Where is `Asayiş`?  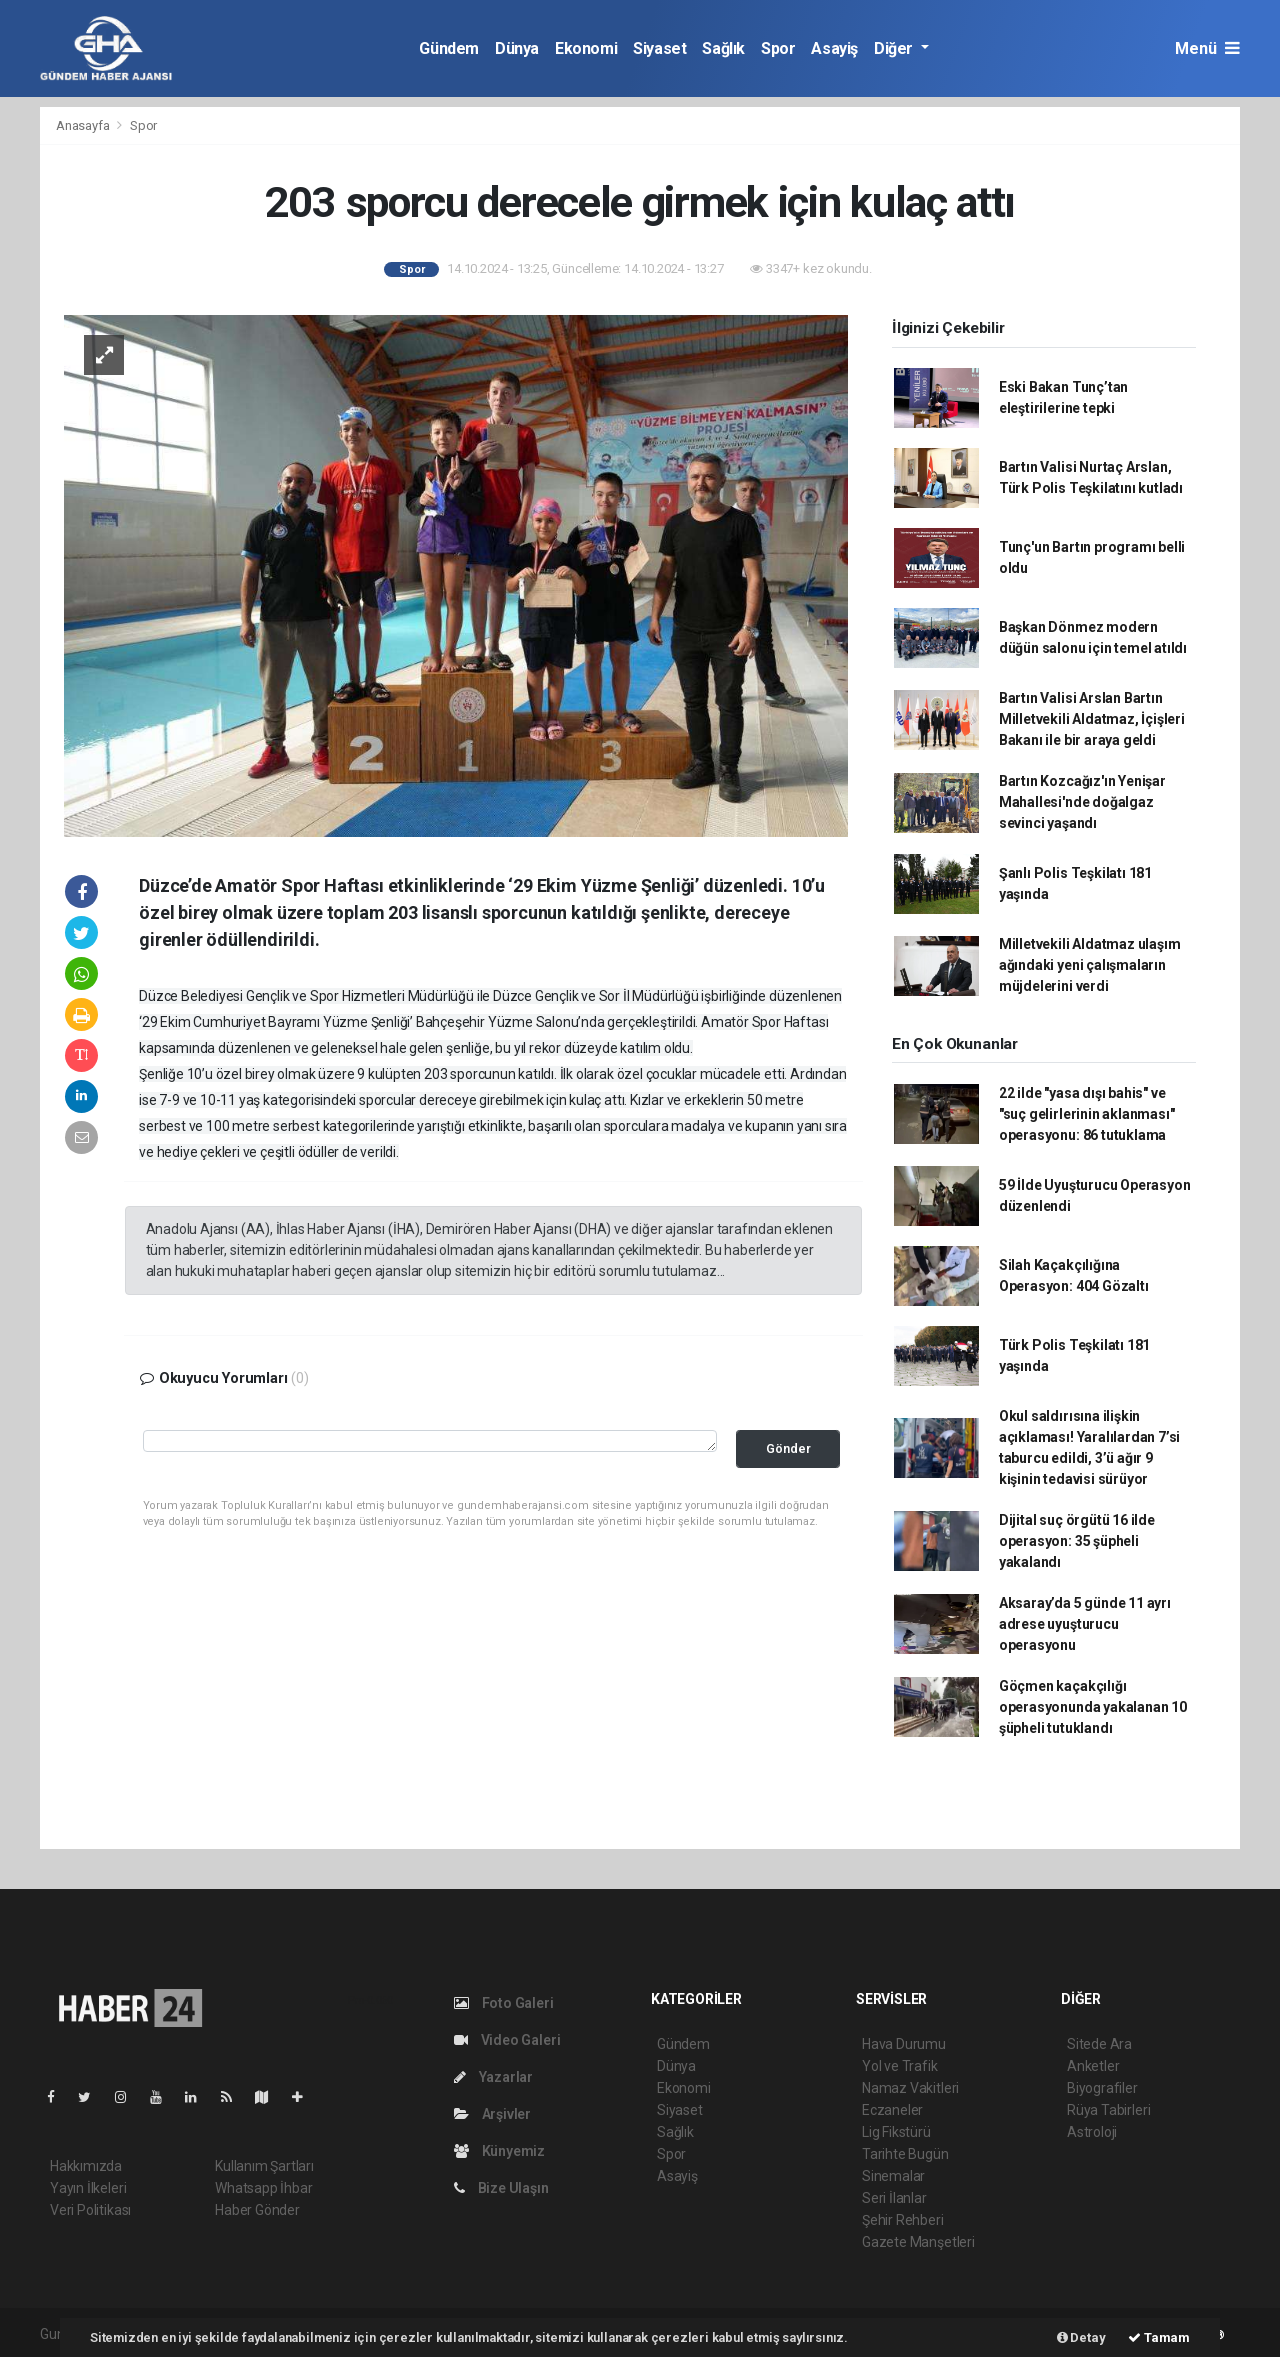 Asayiş is located at coordinates (834, 48).